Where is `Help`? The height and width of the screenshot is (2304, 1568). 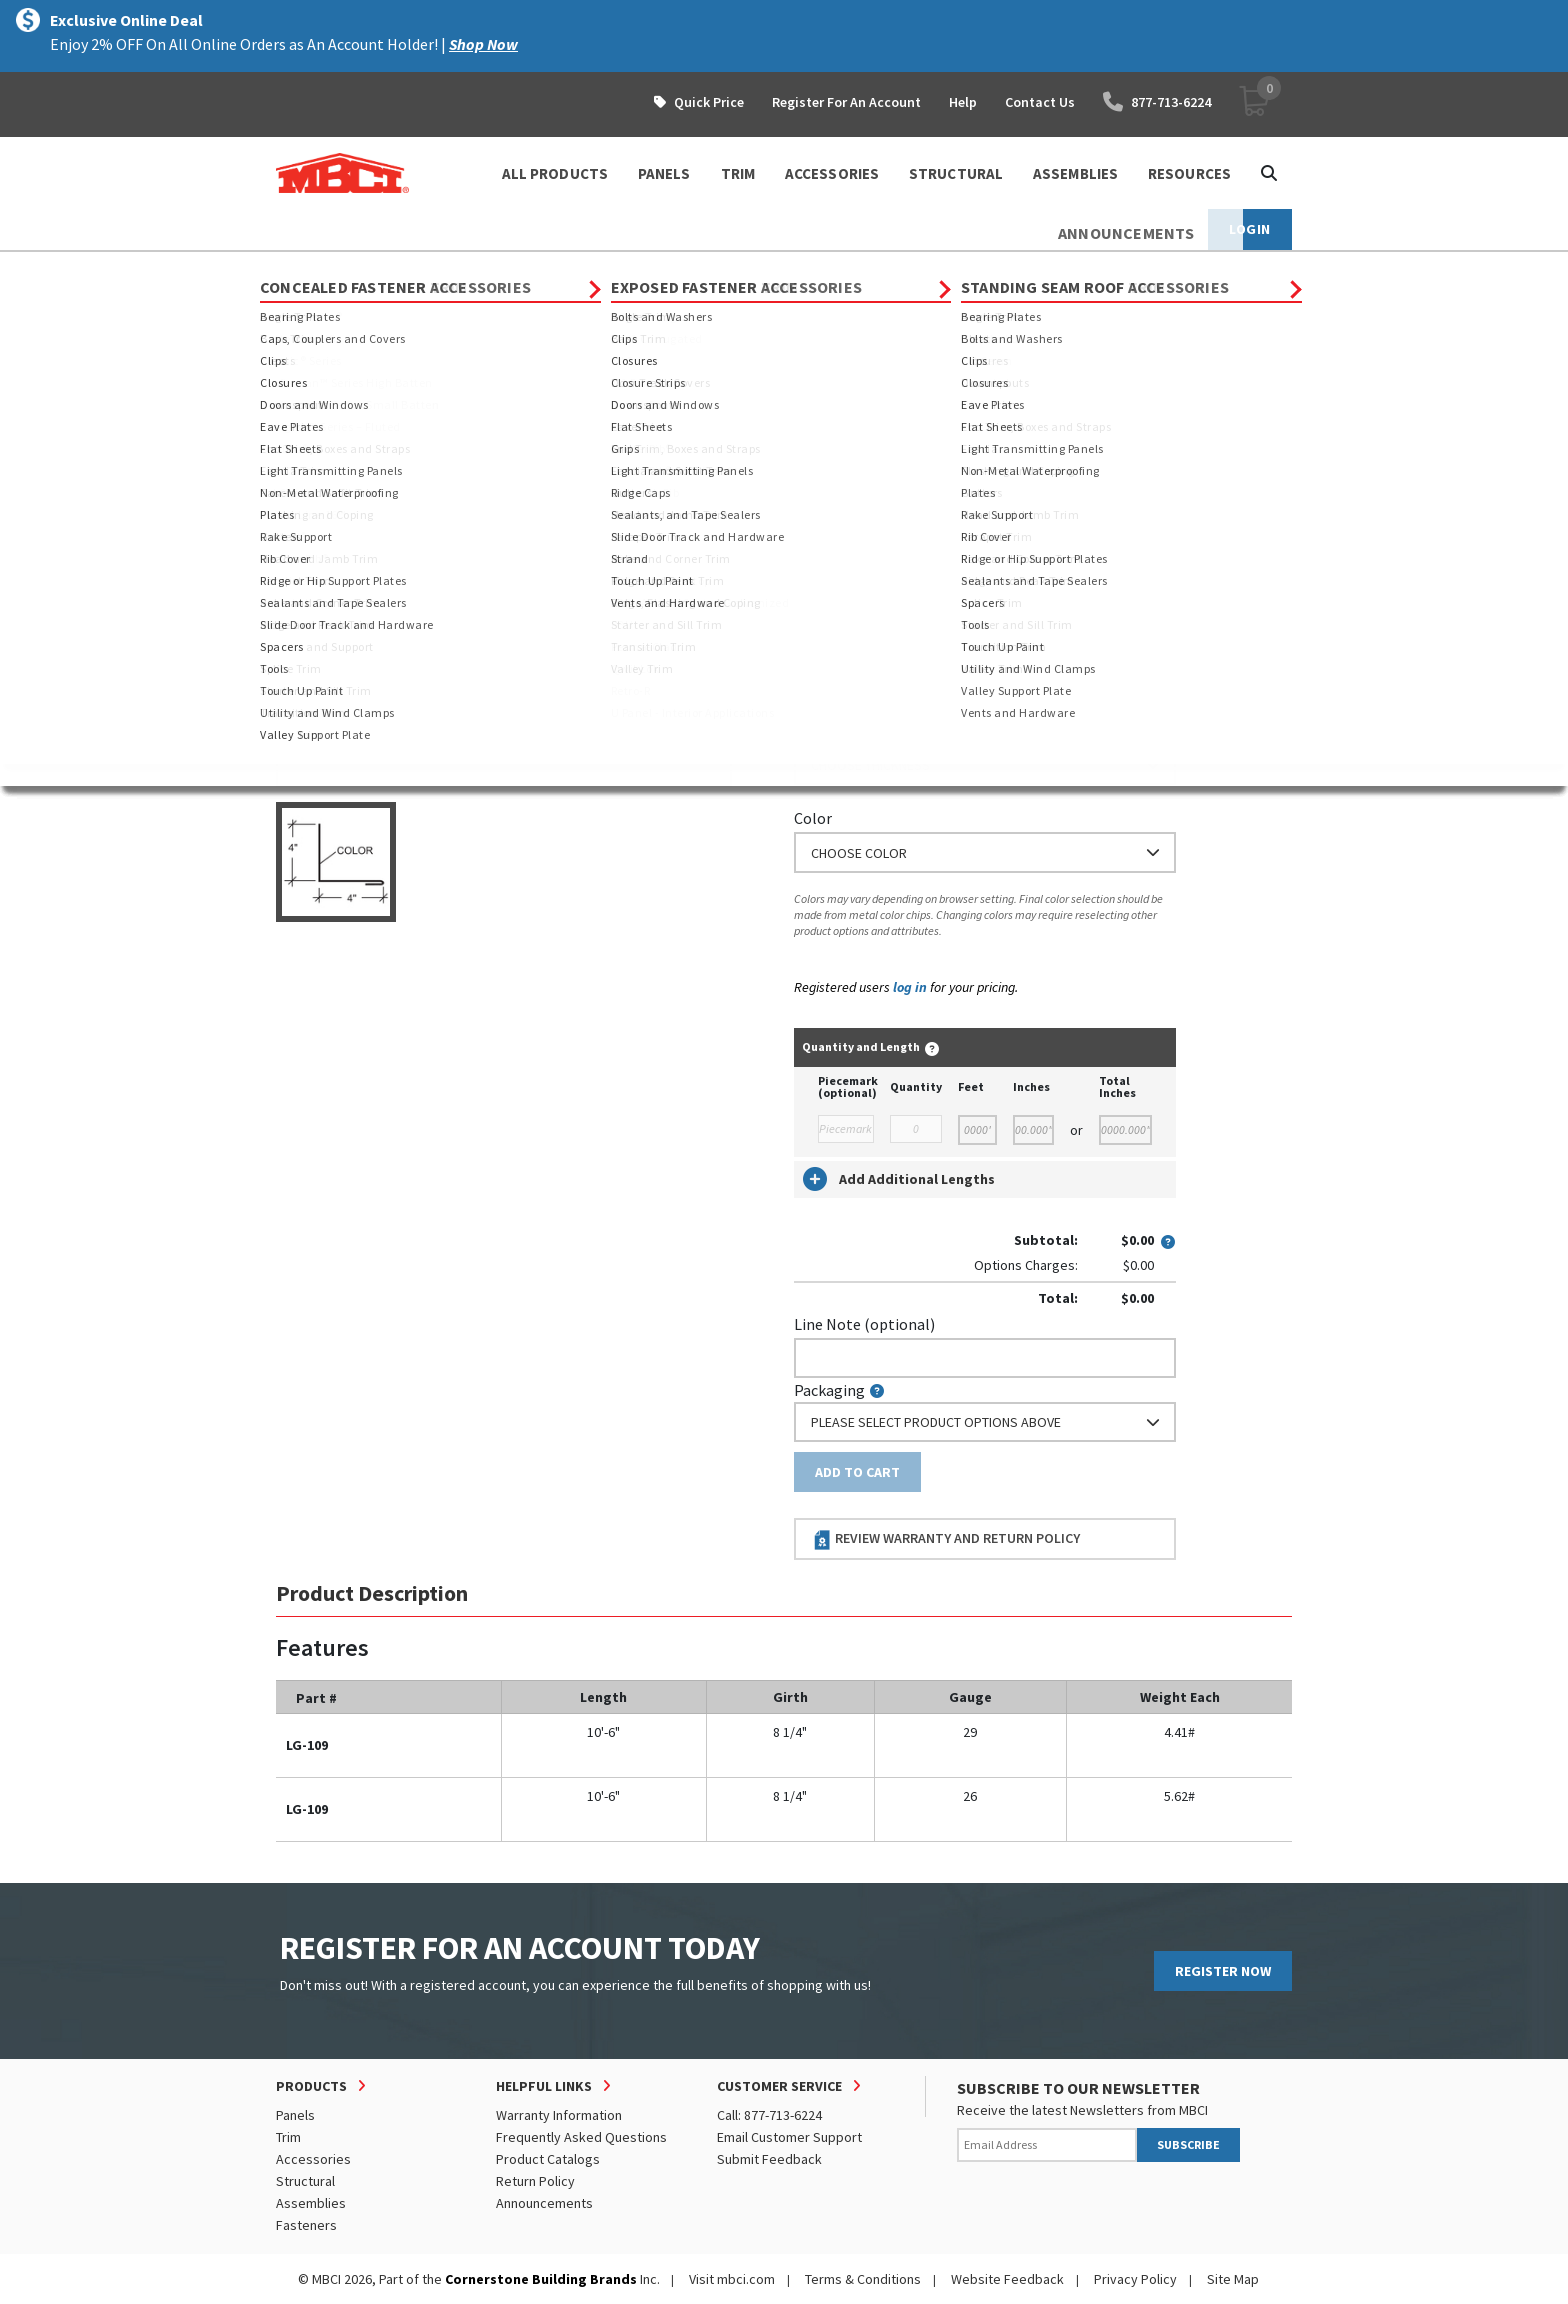
Help is located at coordinates (963, 102).